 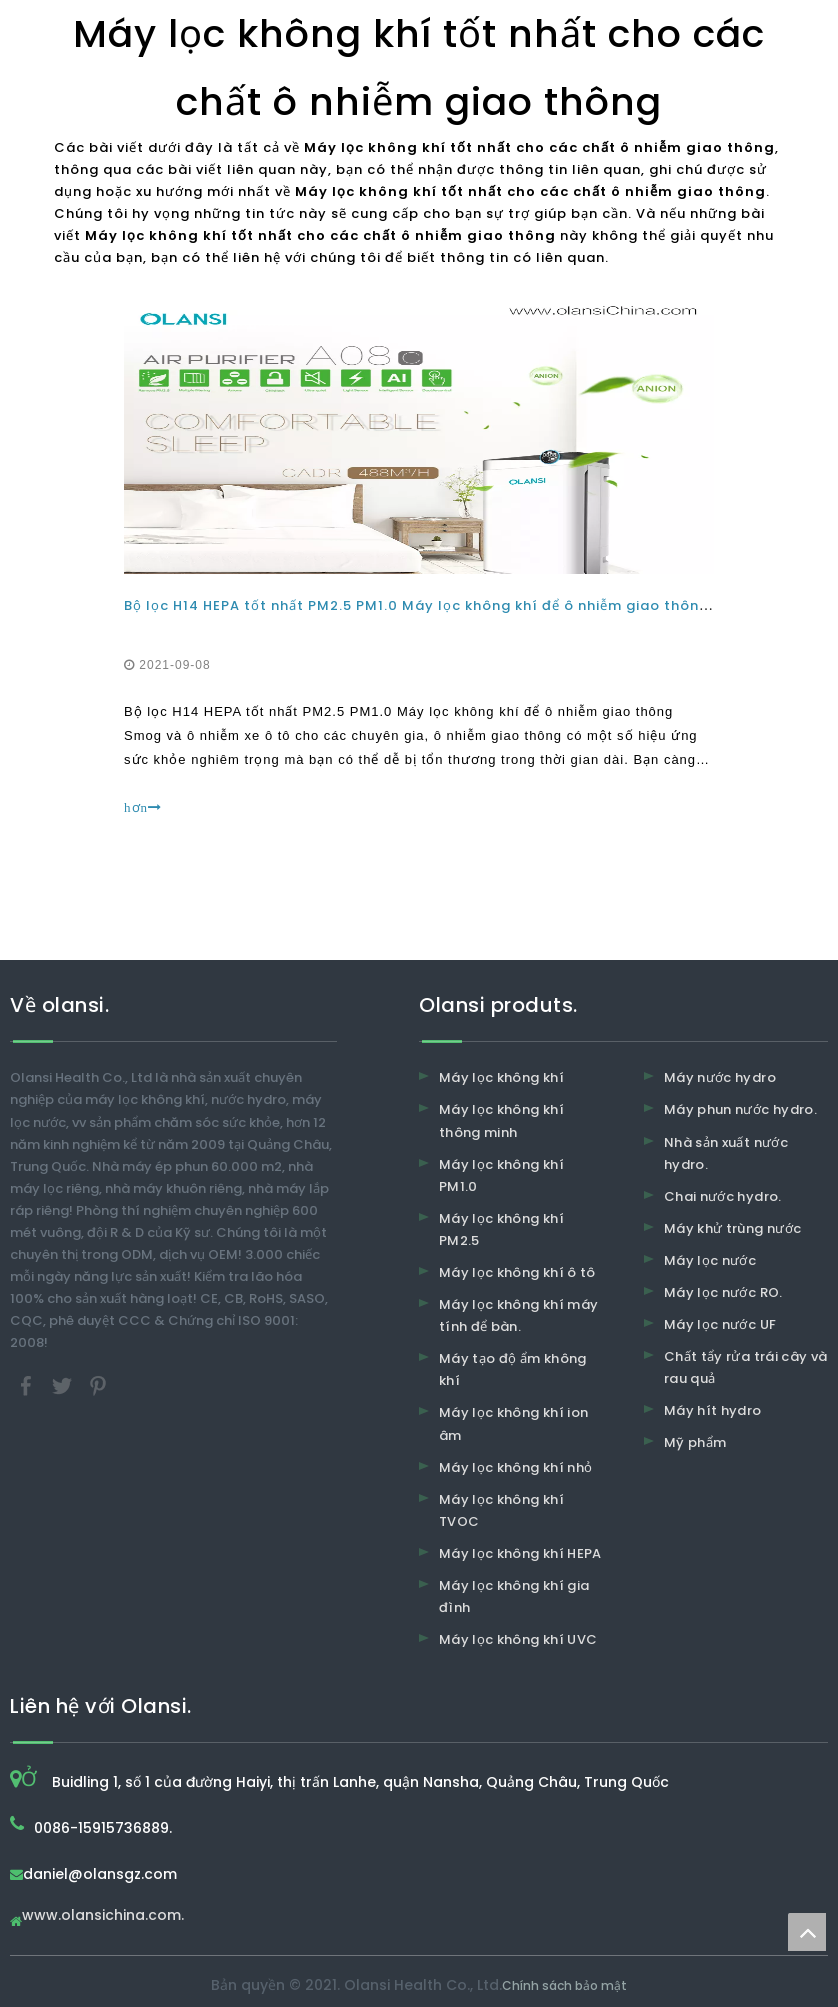 I want to click on Máy nước hydro, so click(x=720, y=1077).